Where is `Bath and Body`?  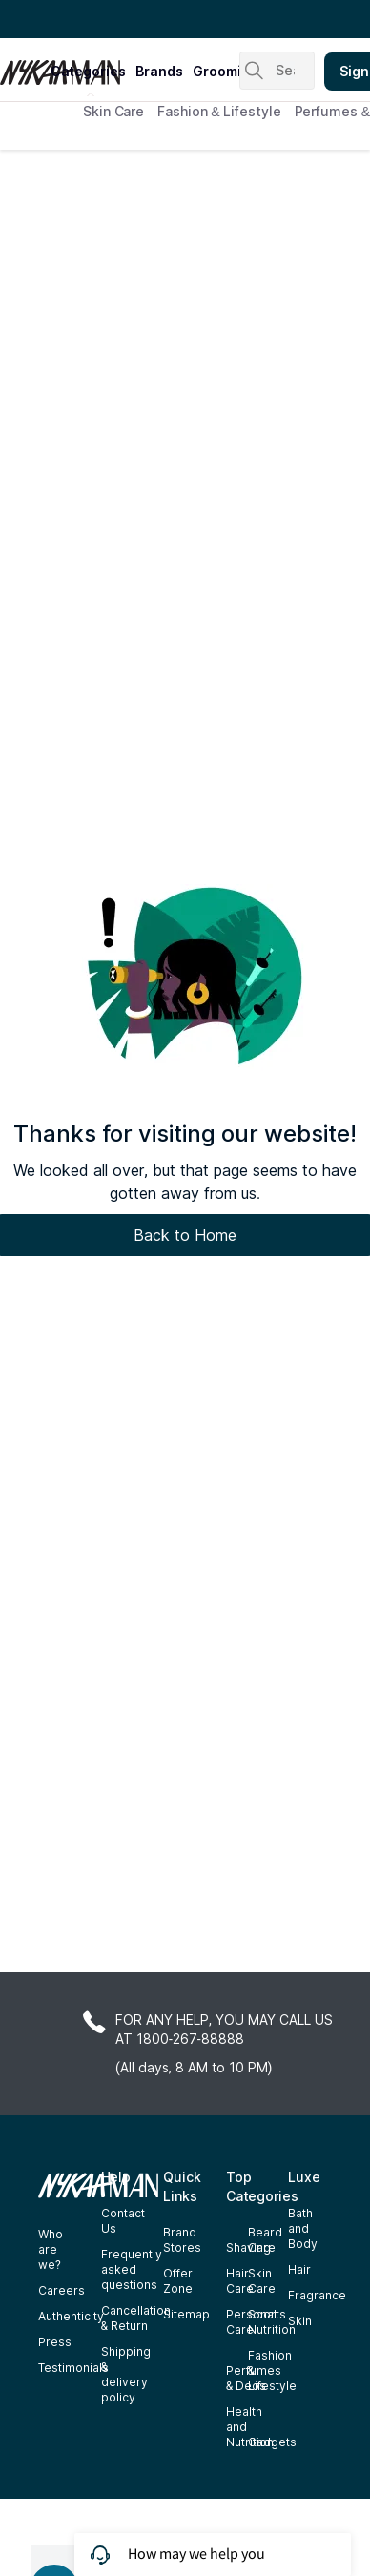 Bath and Body is located at coordinates (303, 2228).